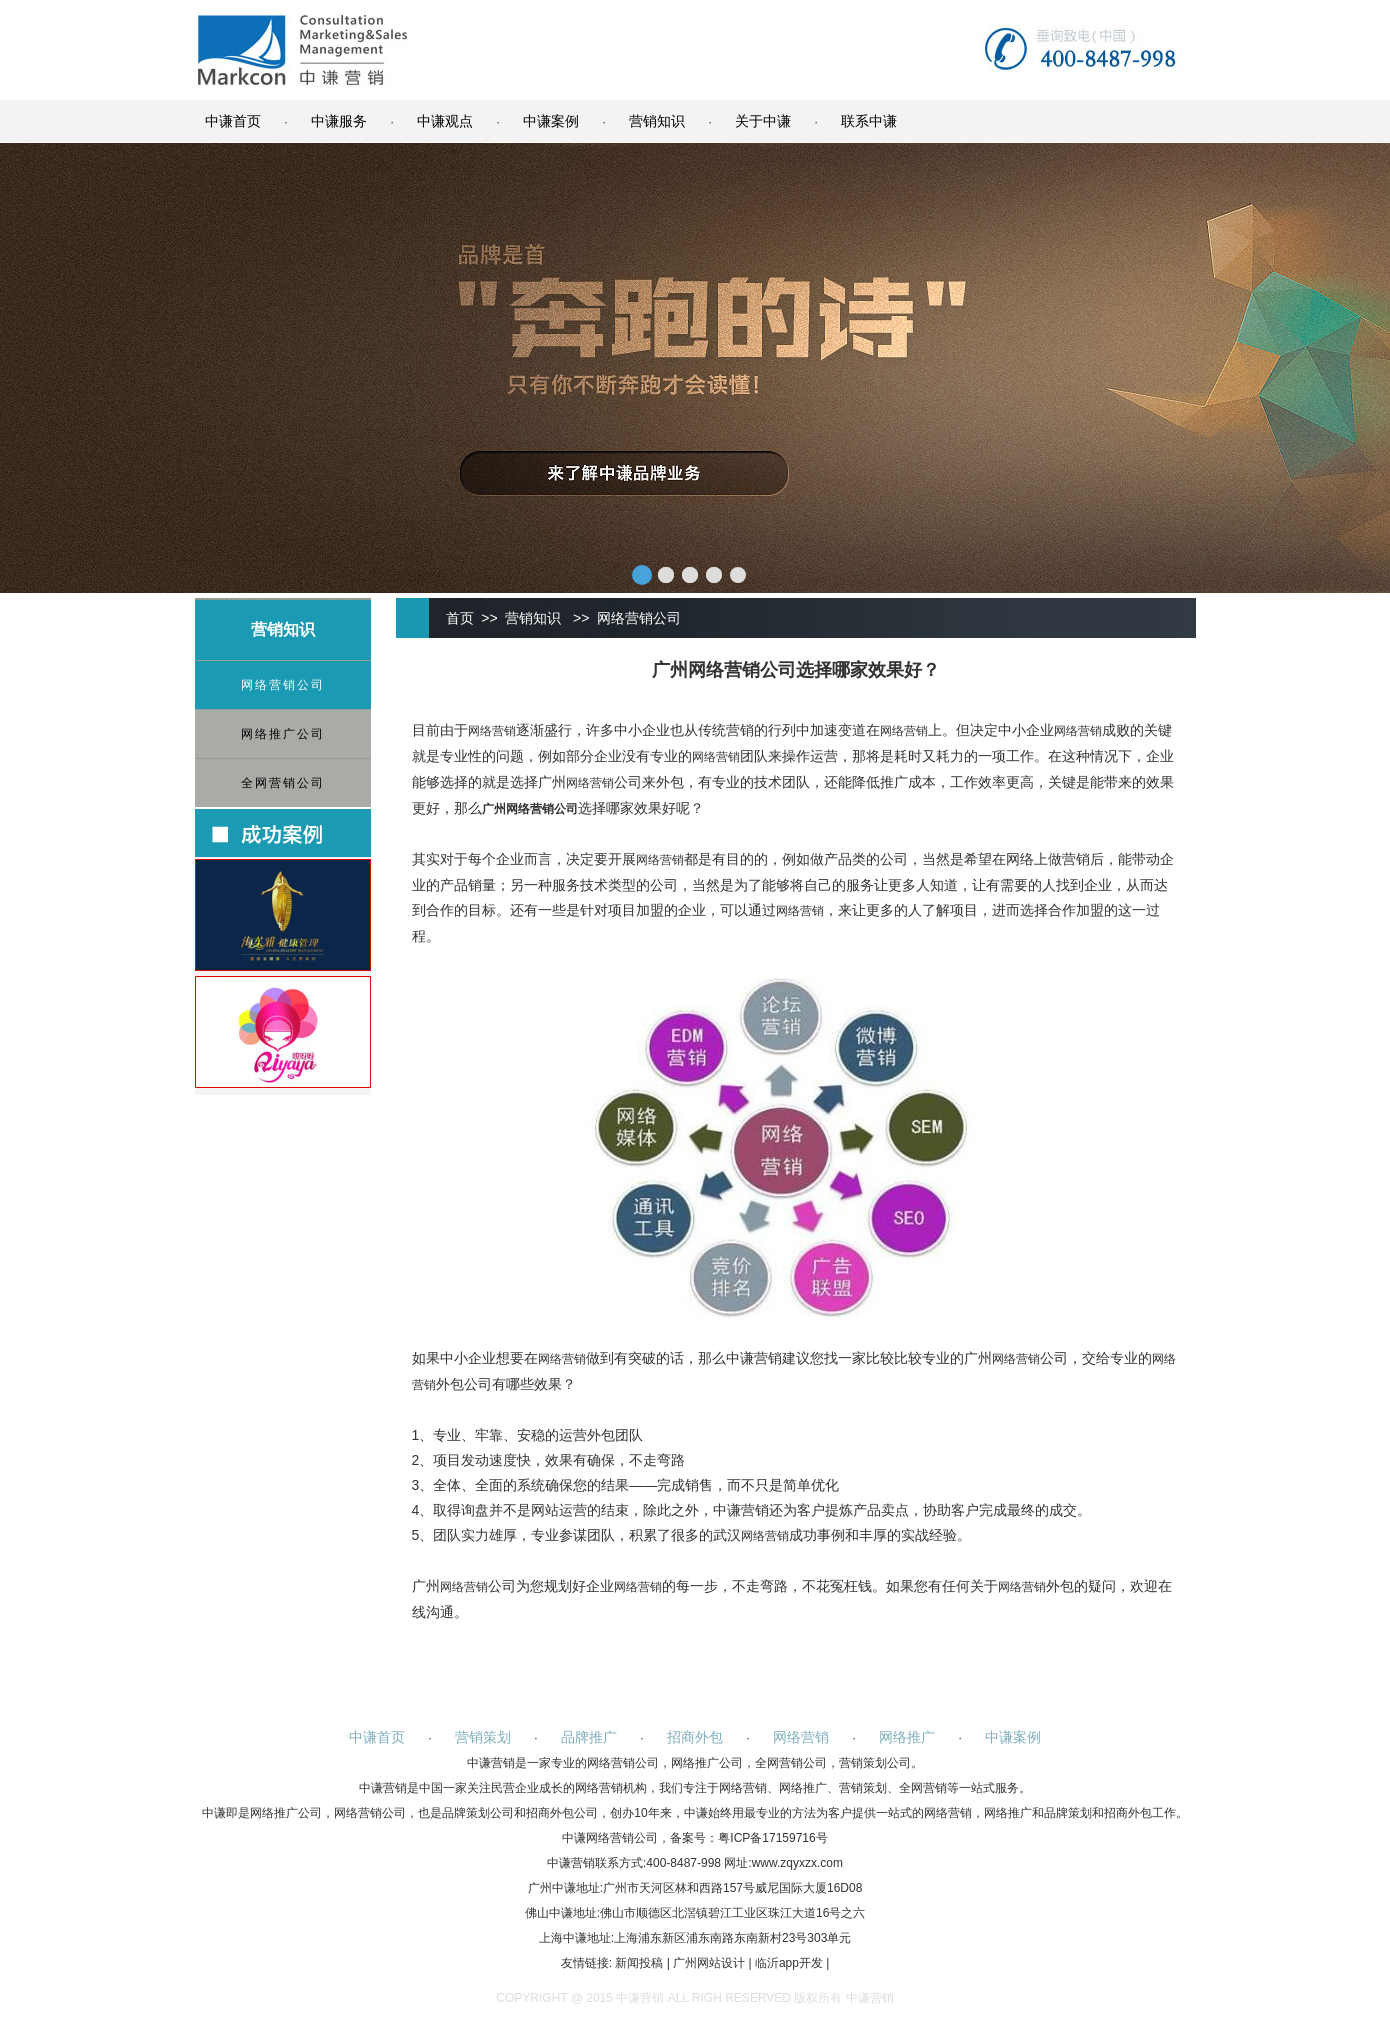  I want to click on 营销策划, so click(483, 1737).